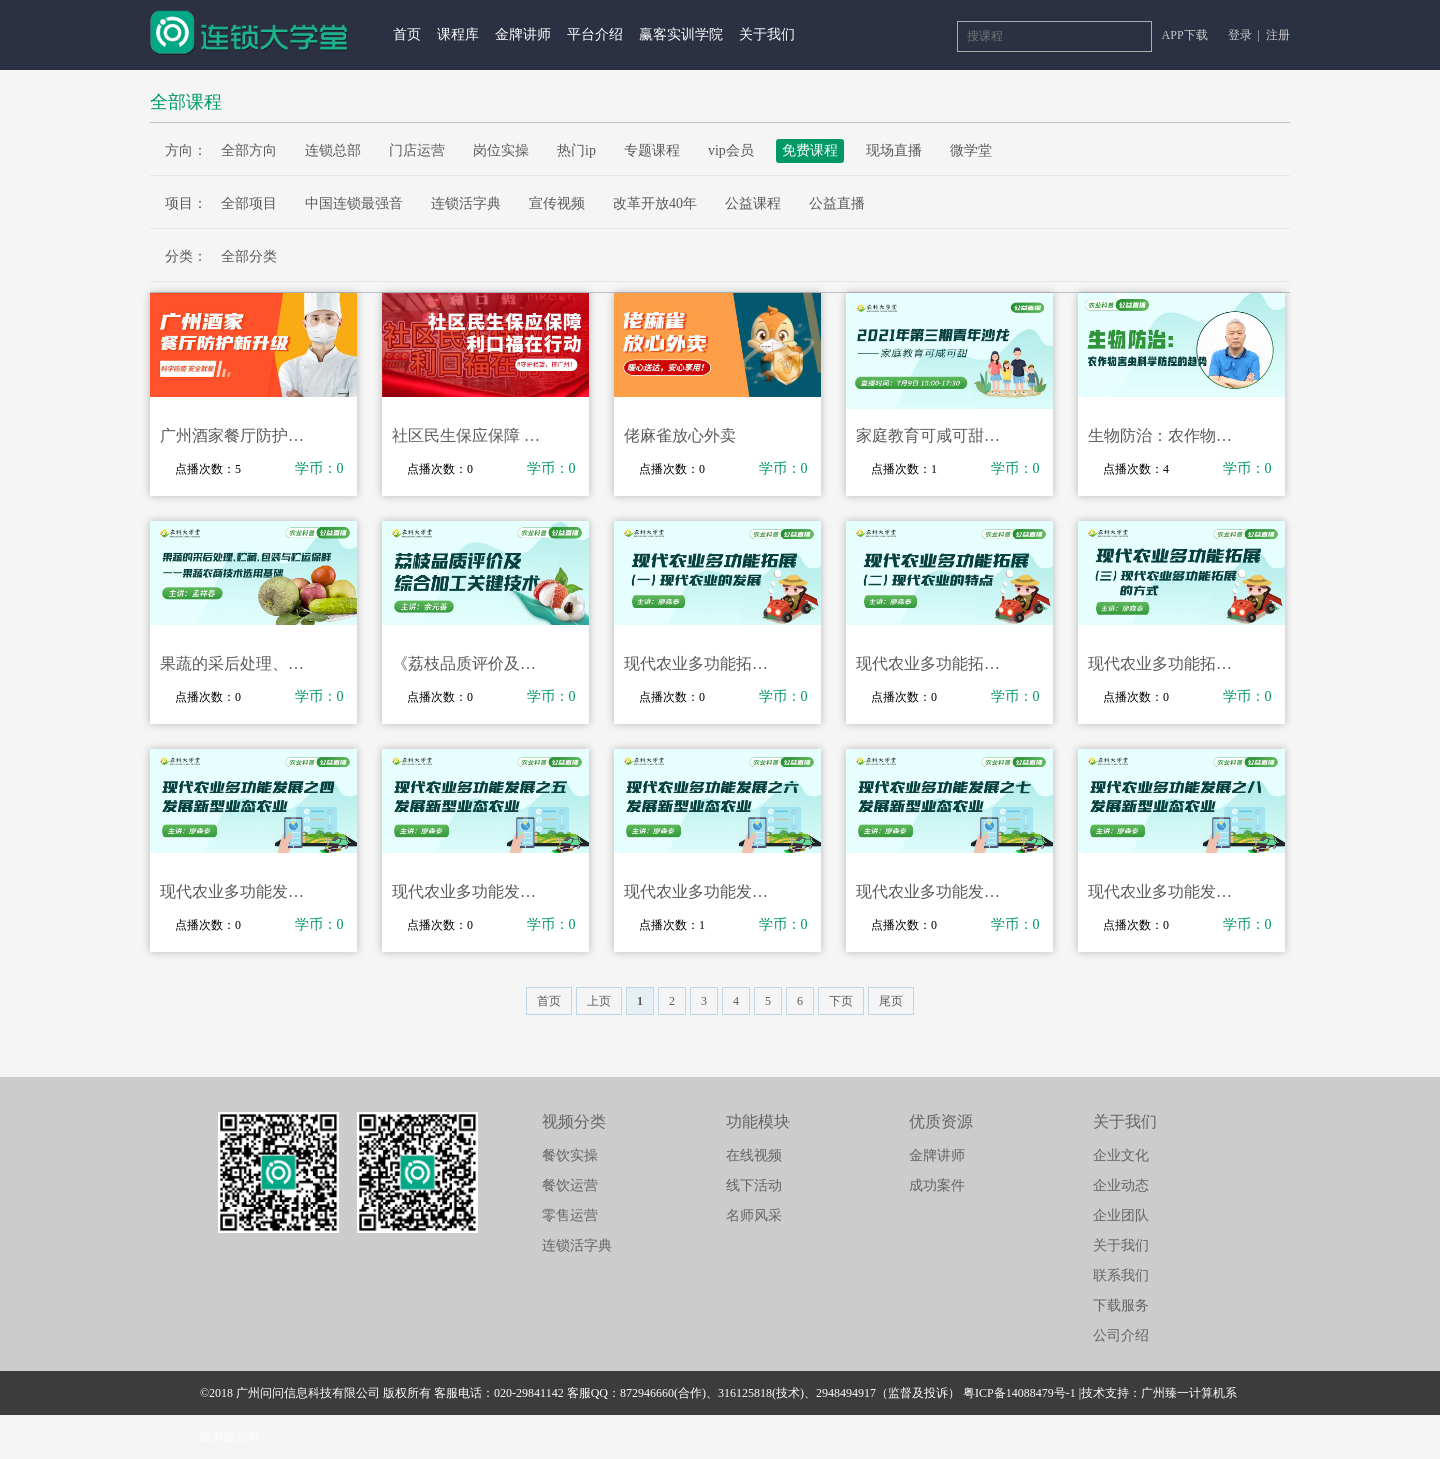 The width and height of the screenshot is (1440, 1459). I want to click on APP下载, so click(1185, 35).